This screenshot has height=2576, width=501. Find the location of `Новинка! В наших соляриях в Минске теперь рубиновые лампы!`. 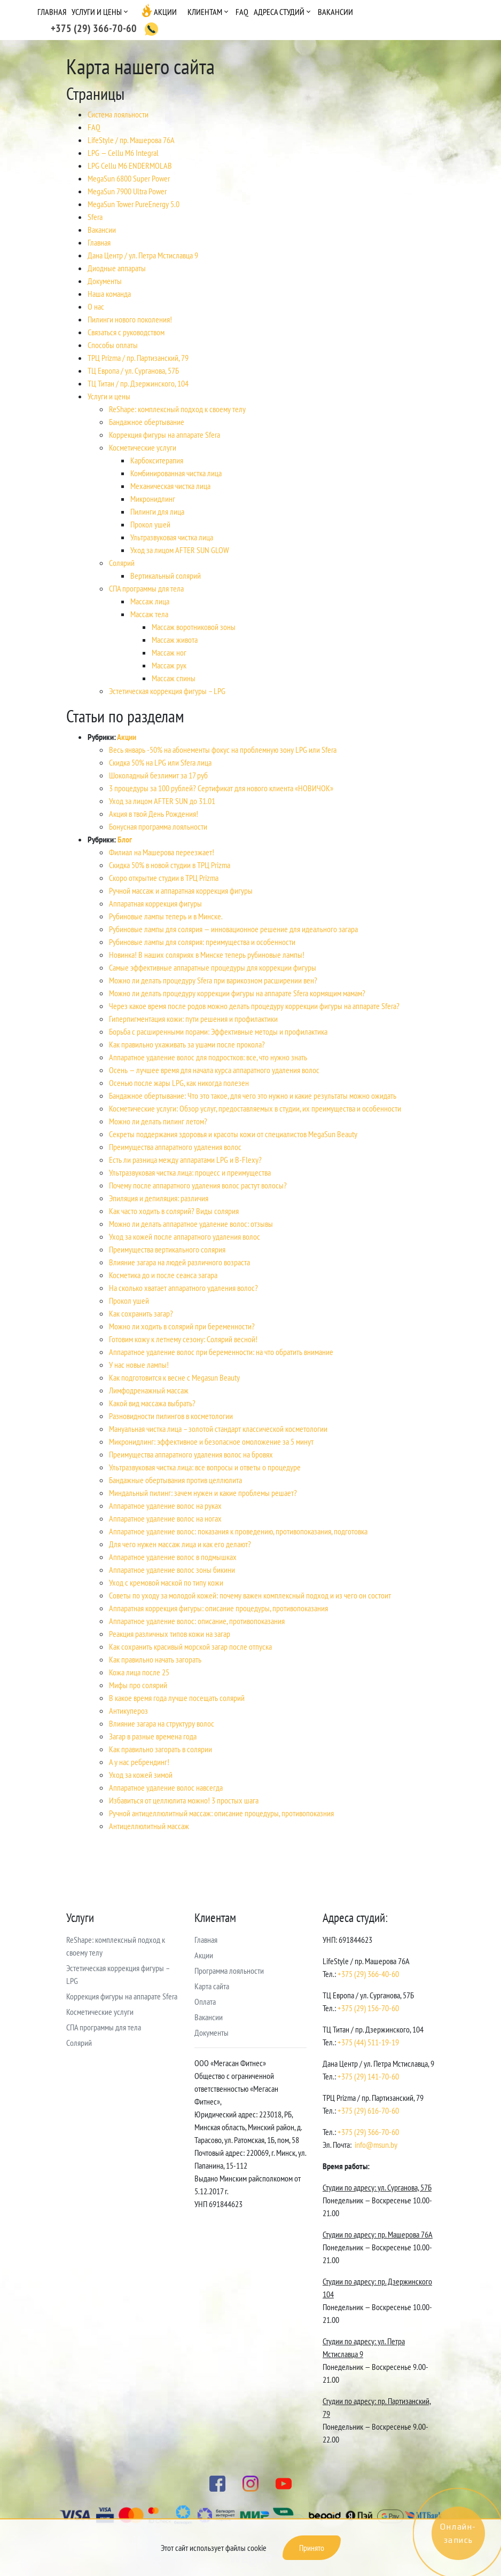

Новинка! В наших соляриях в Минске теперь рубиновые лампы! is located at coordinates (206, 954).